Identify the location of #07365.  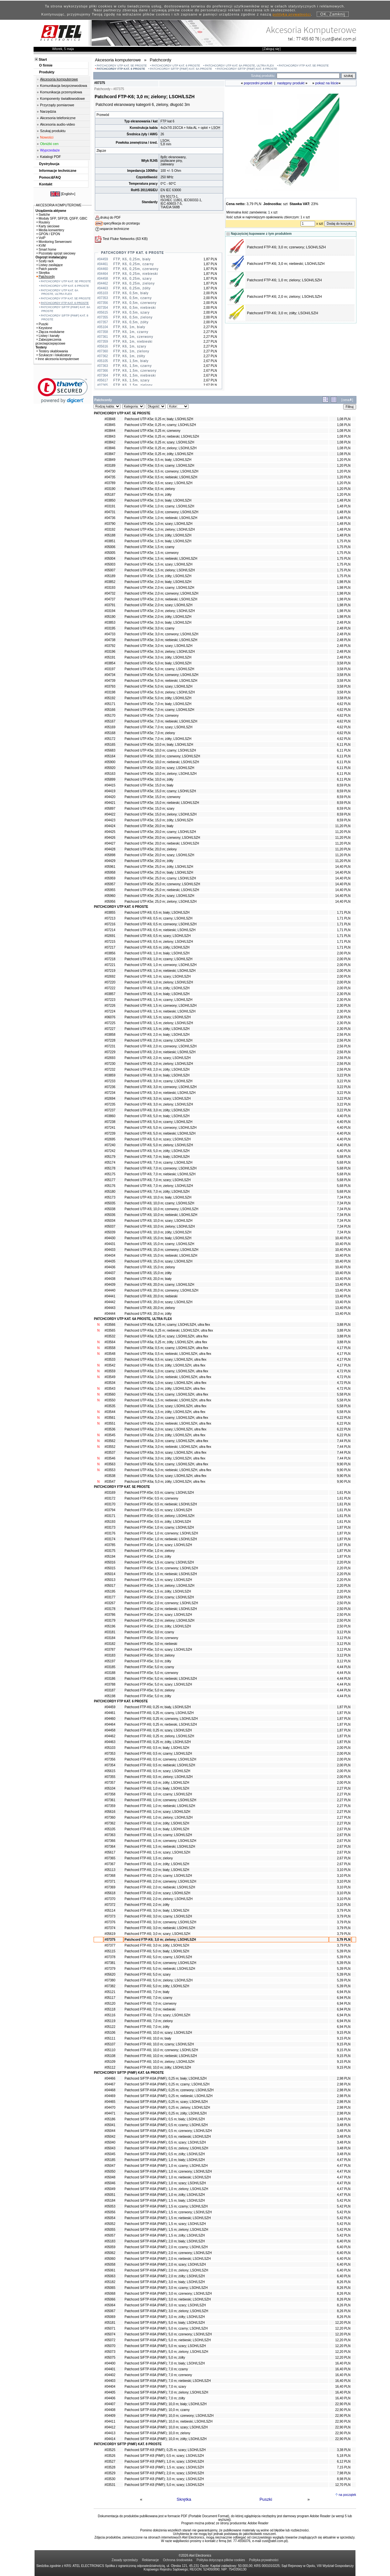
(110, 1858).